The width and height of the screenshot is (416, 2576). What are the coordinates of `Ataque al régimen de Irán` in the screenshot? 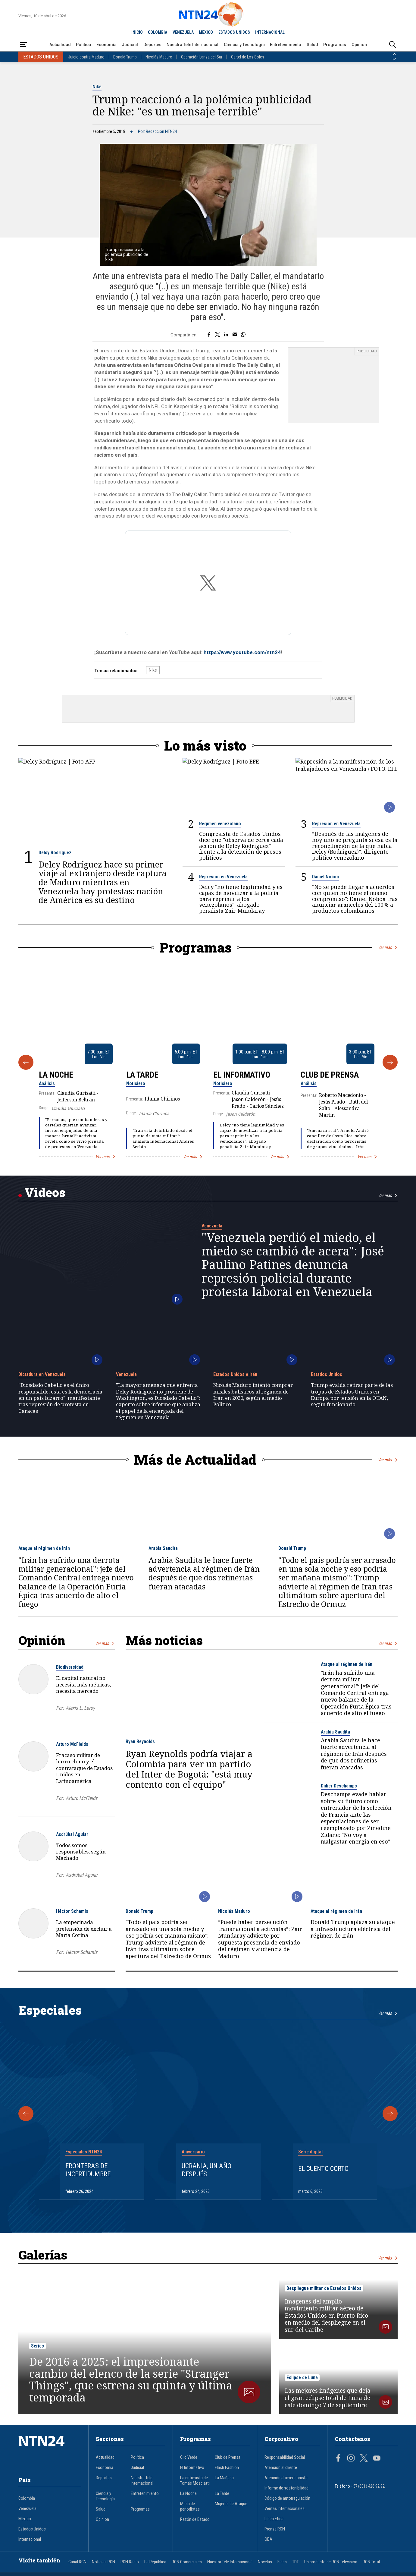 It's located at (44, 1545).